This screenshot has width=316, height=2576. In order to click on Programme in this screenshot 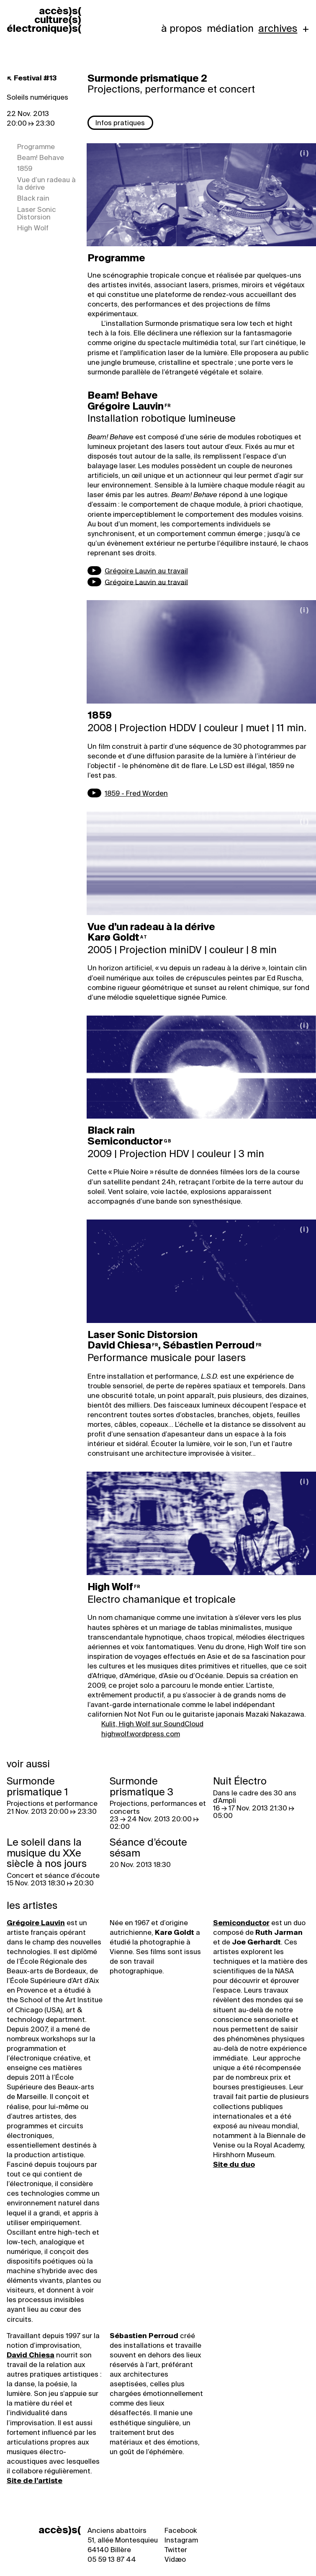, I will do `click(36, 146)`.